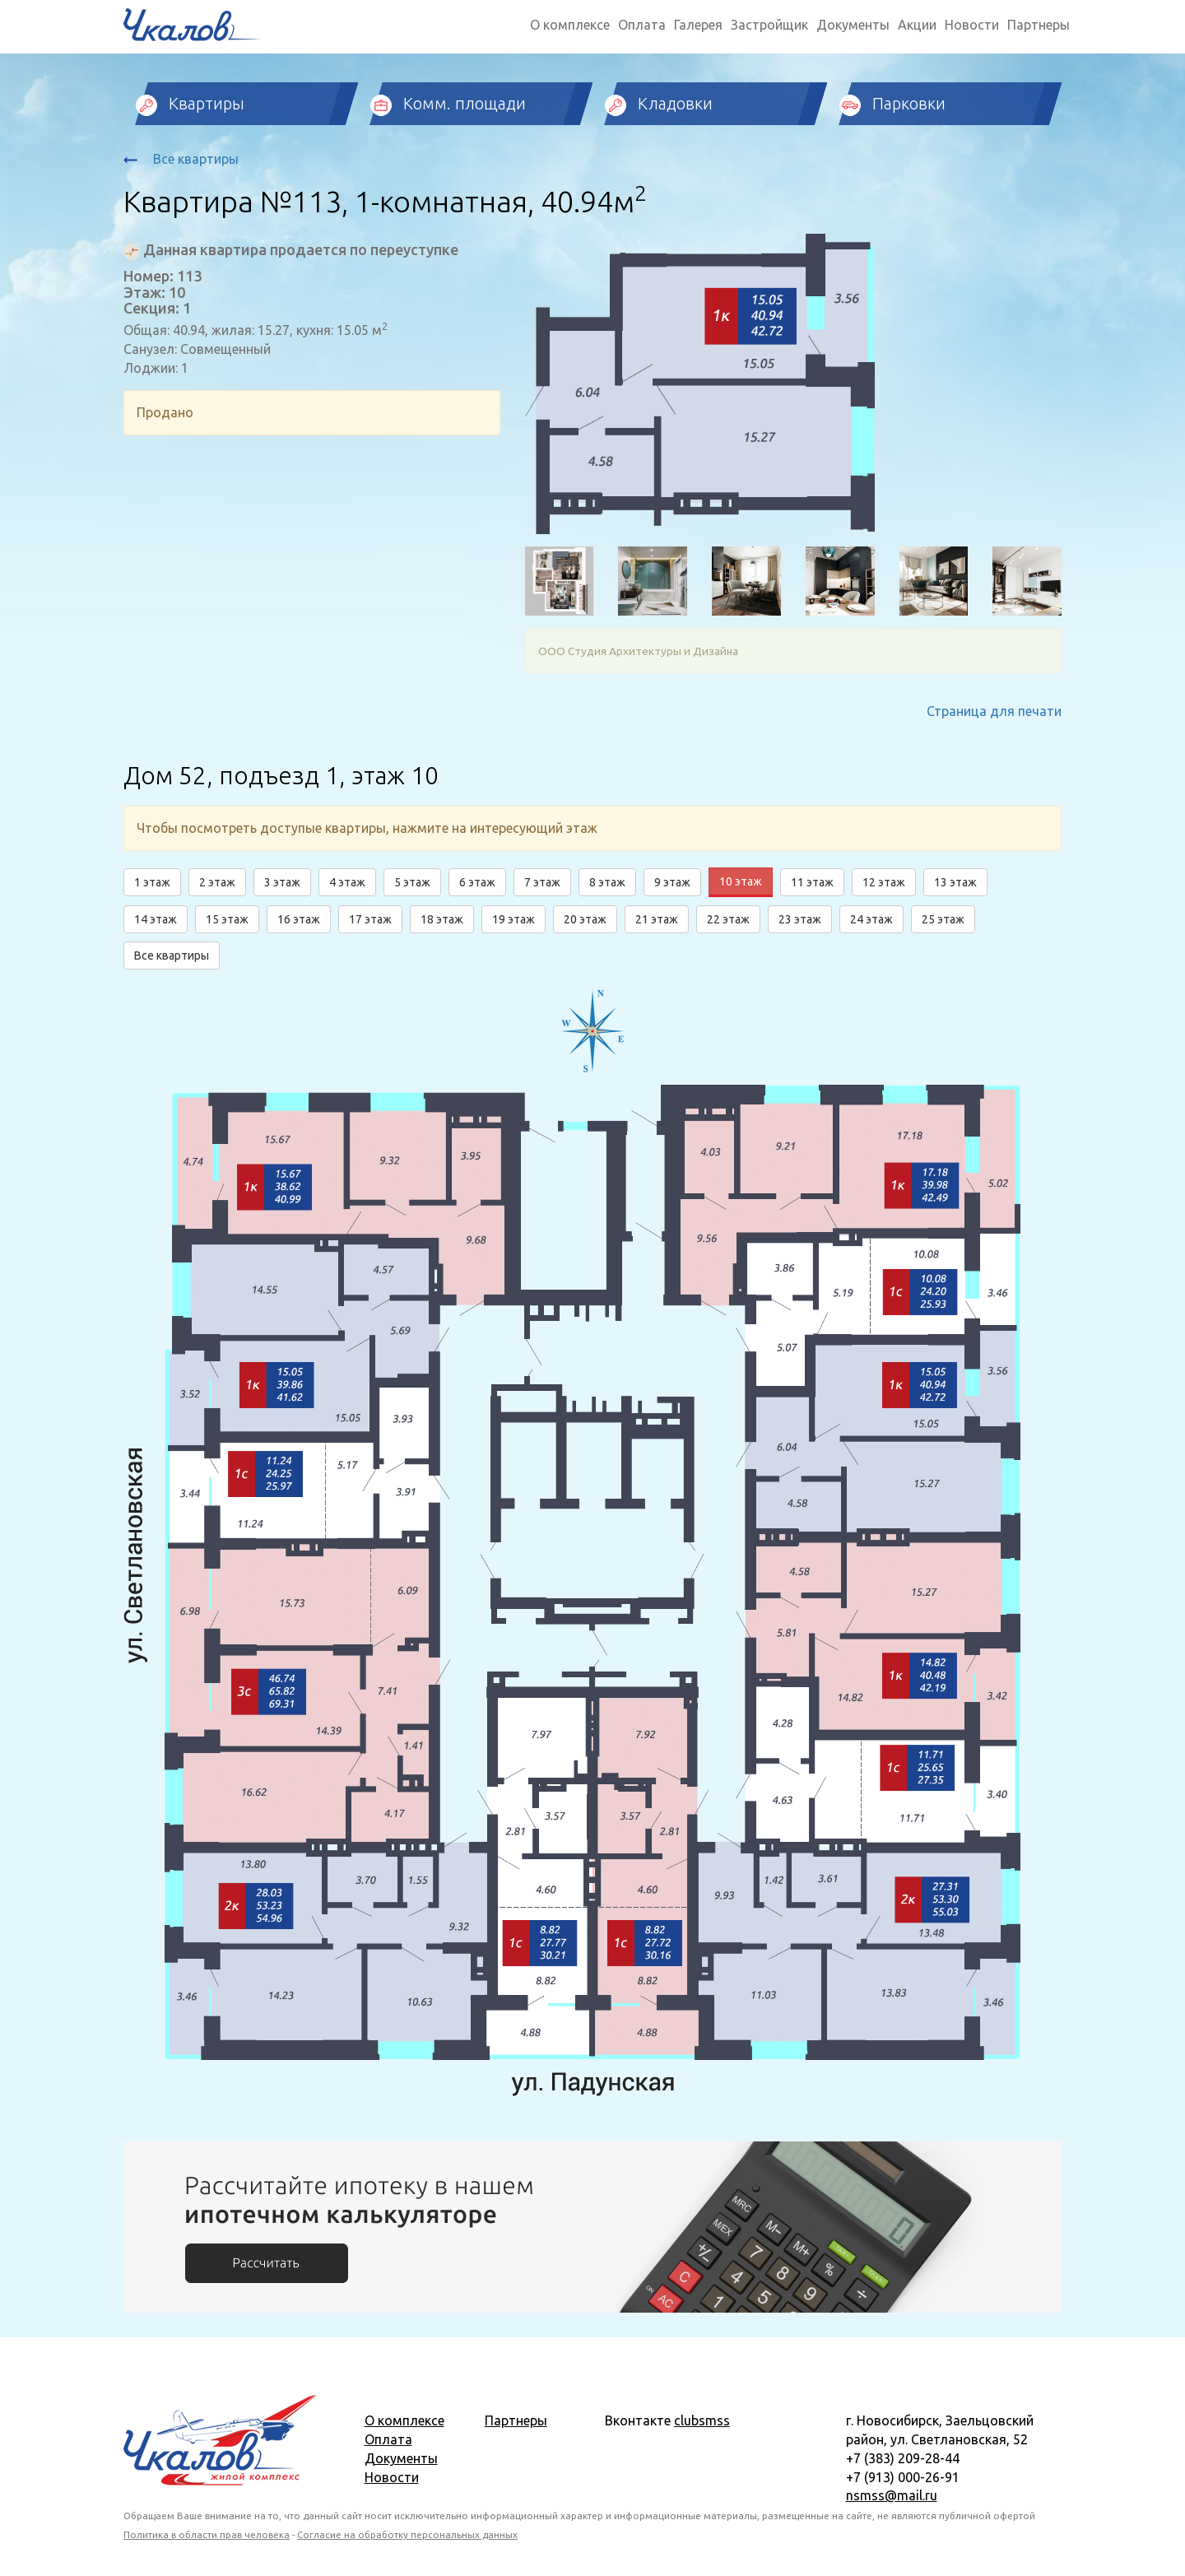 Image resolution: width=1185 pixels, height=2576 pixels. What do you see at coordinates (769, 24) in the screenshot?
I see `Застройщик` at bounding box center [769, 24].